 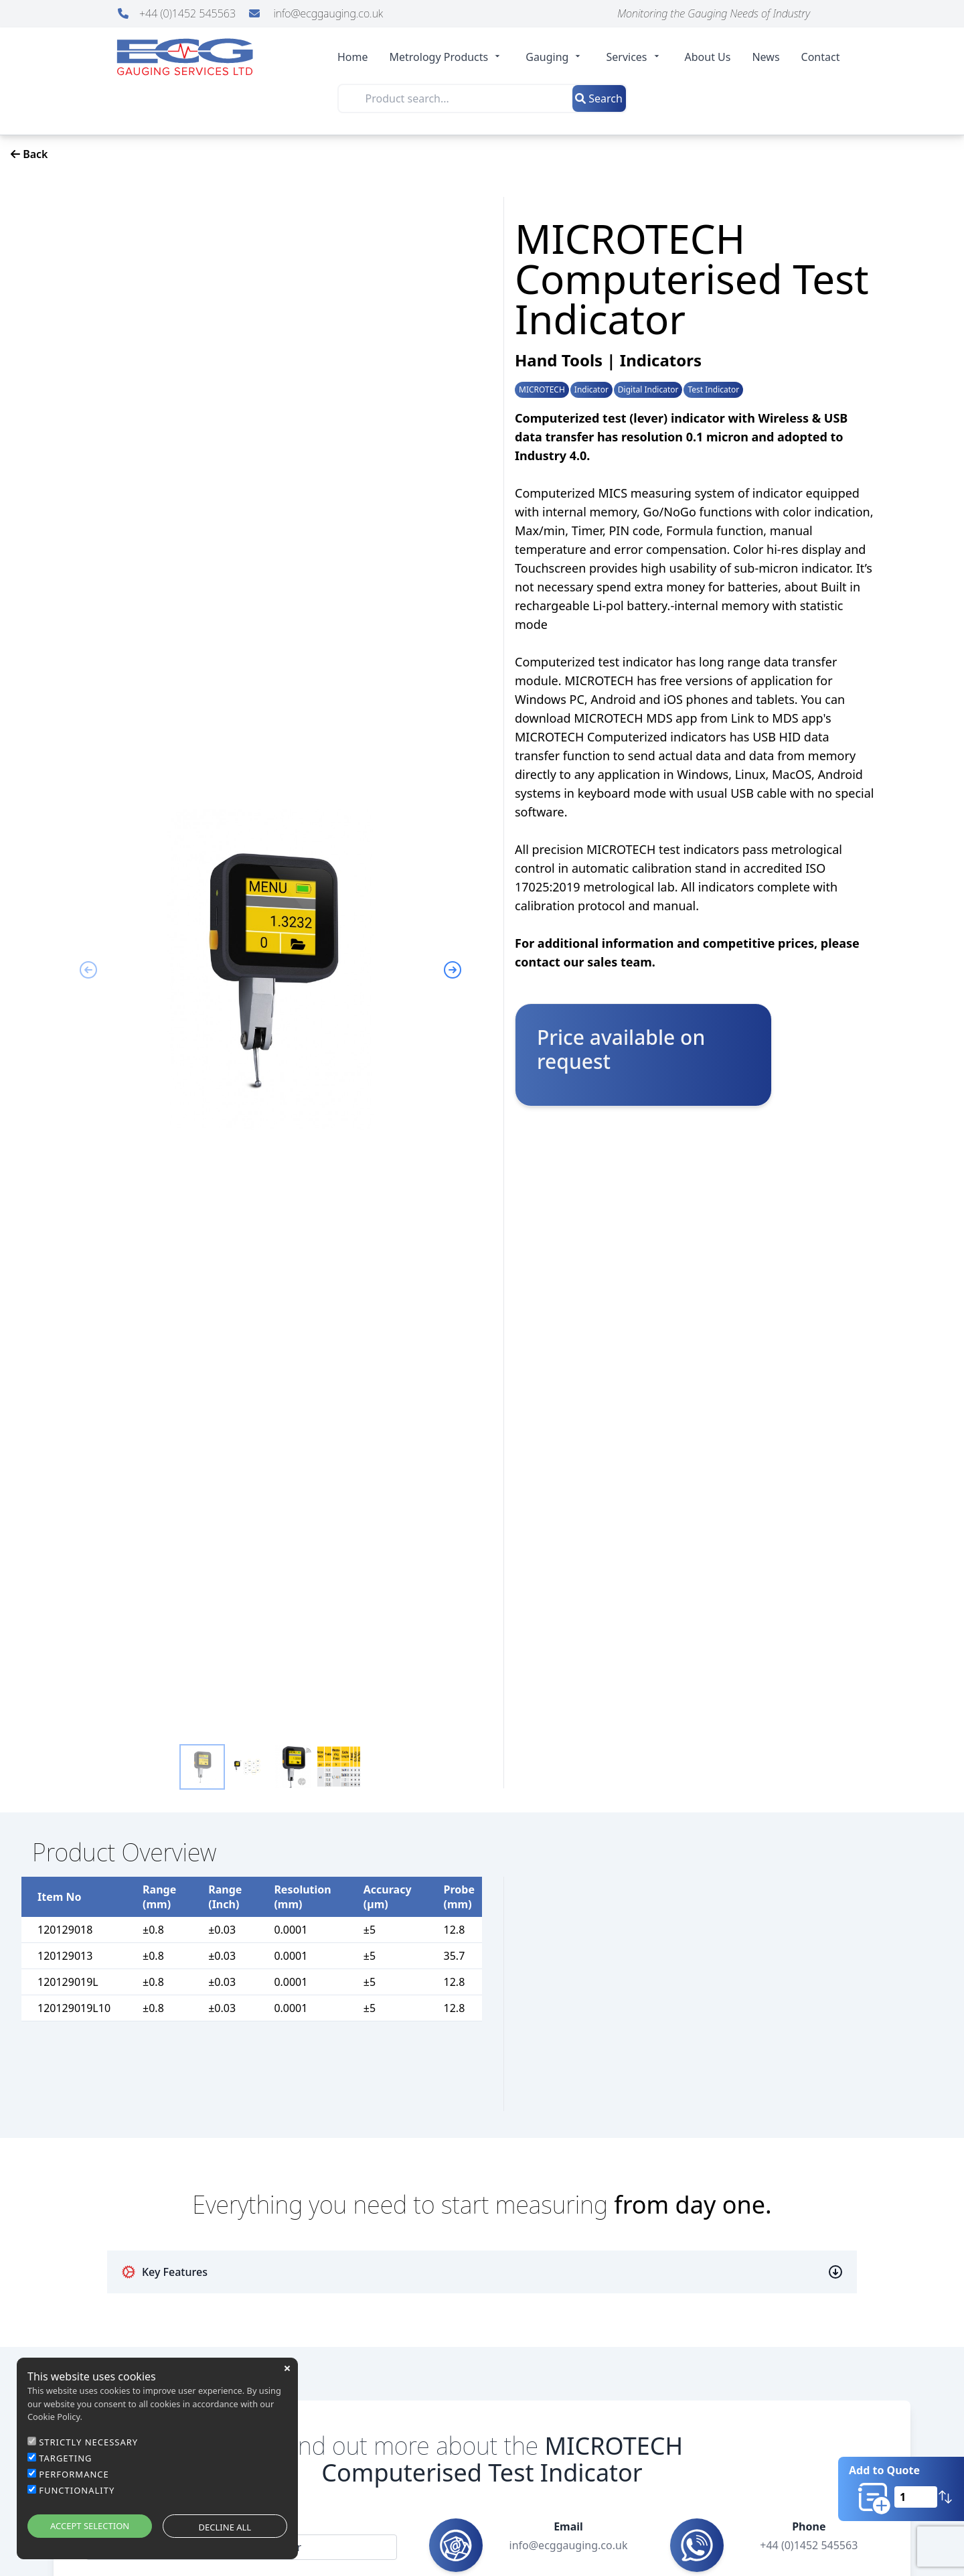 I want to click on MICROTECH, so click(x=542, y=389).